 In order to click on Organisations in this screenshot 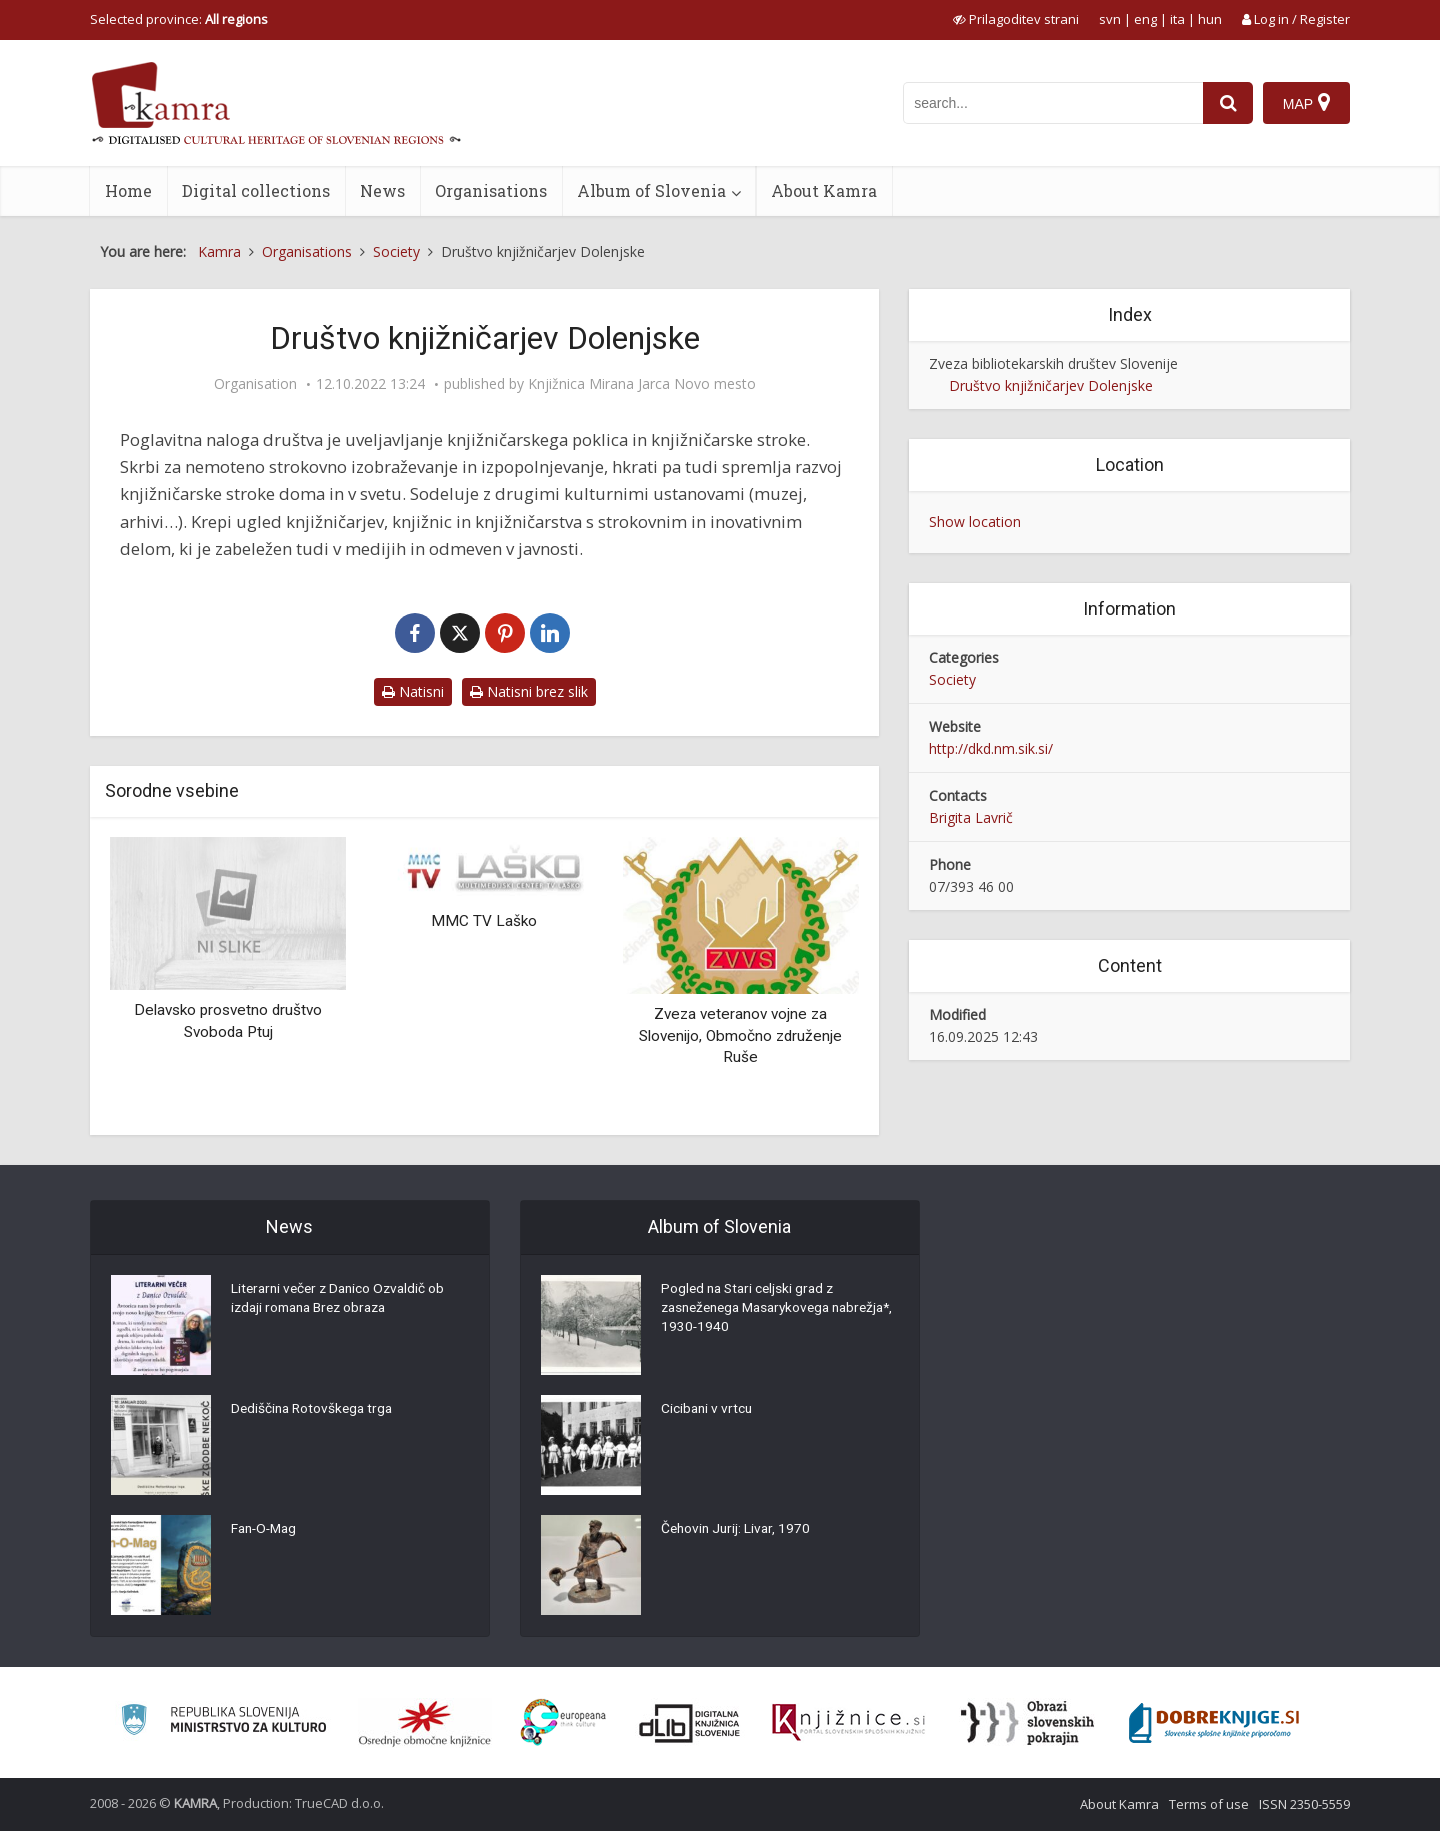, I will do `click(491, 190)`.